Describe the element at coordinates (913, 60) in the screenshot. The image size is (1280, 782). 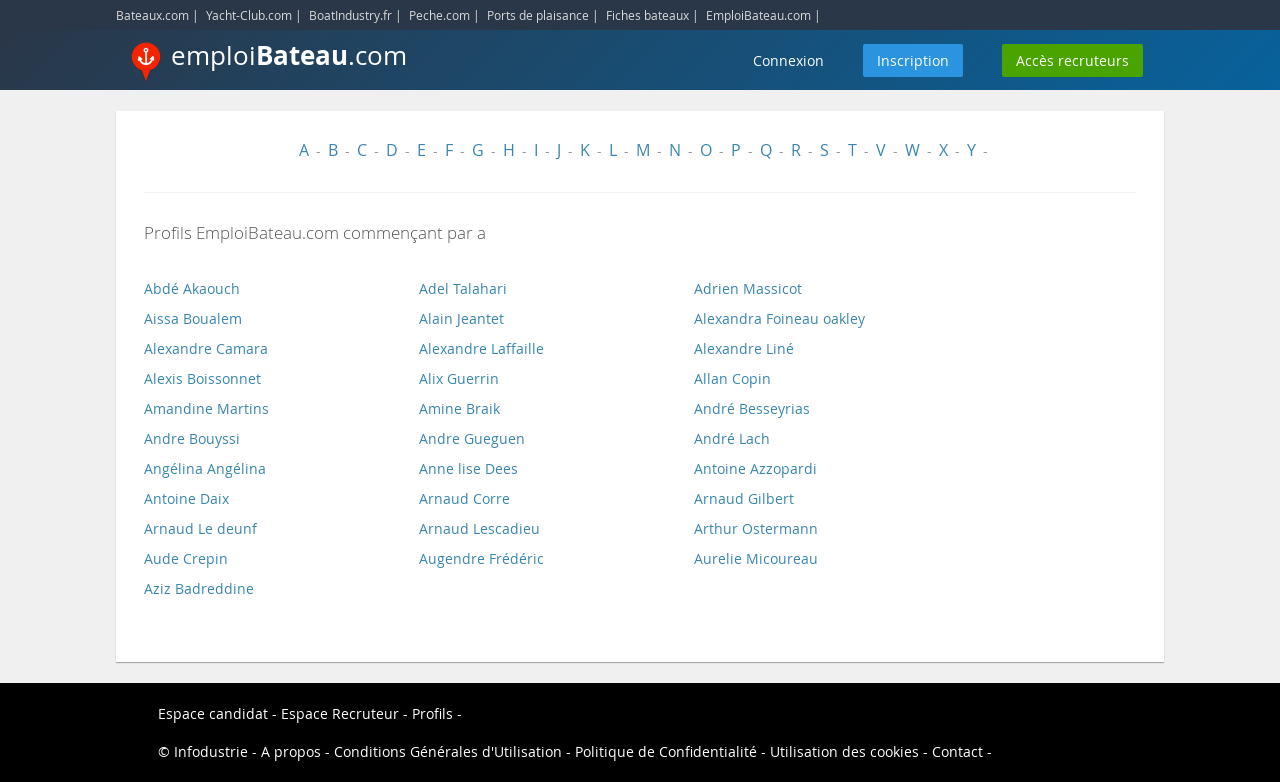
I see `Inscription` at that location.